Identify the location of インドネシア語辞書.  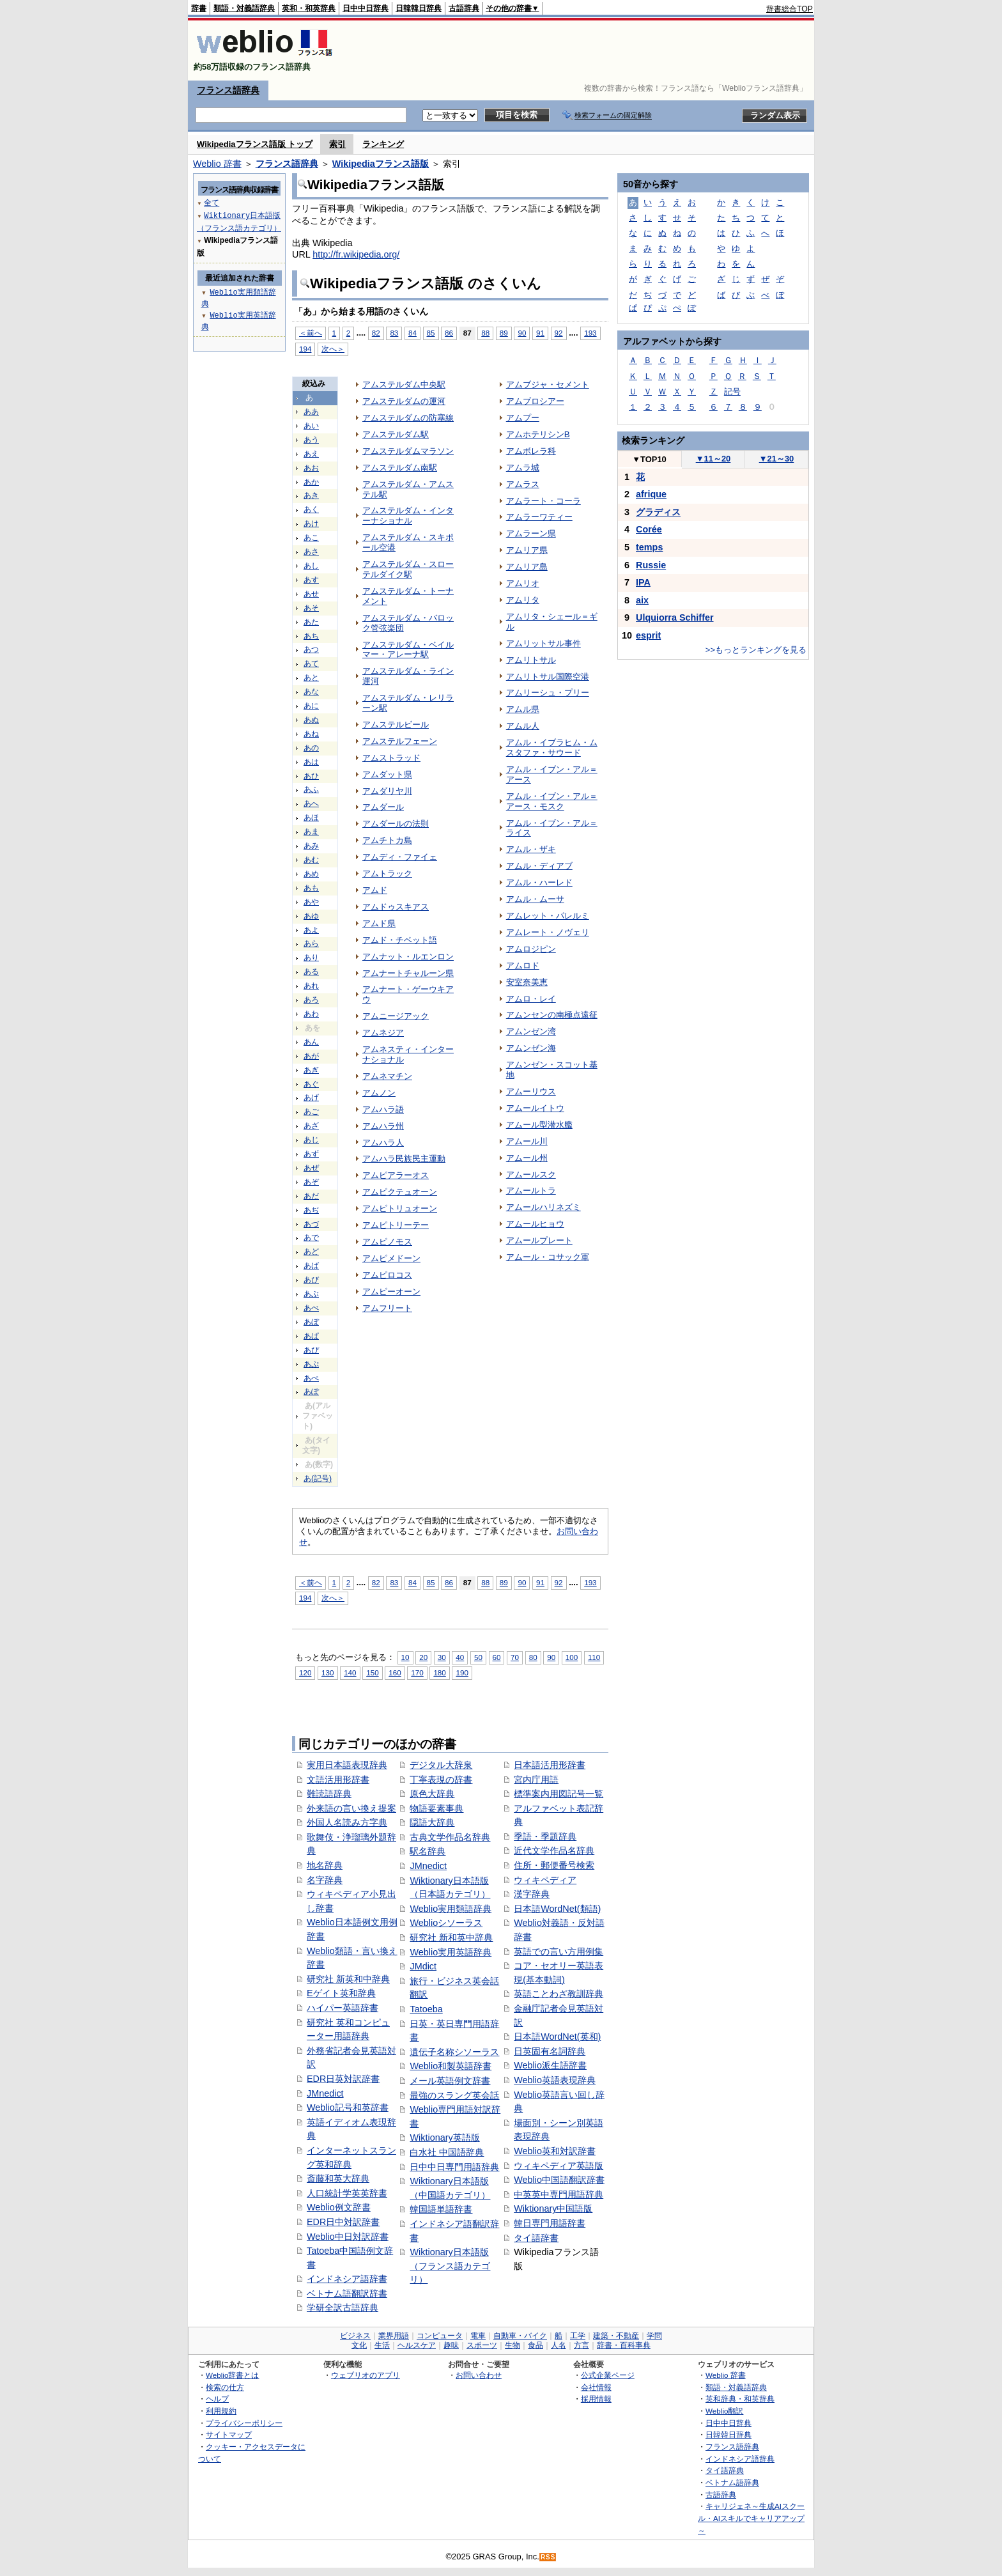
(347, 2279).